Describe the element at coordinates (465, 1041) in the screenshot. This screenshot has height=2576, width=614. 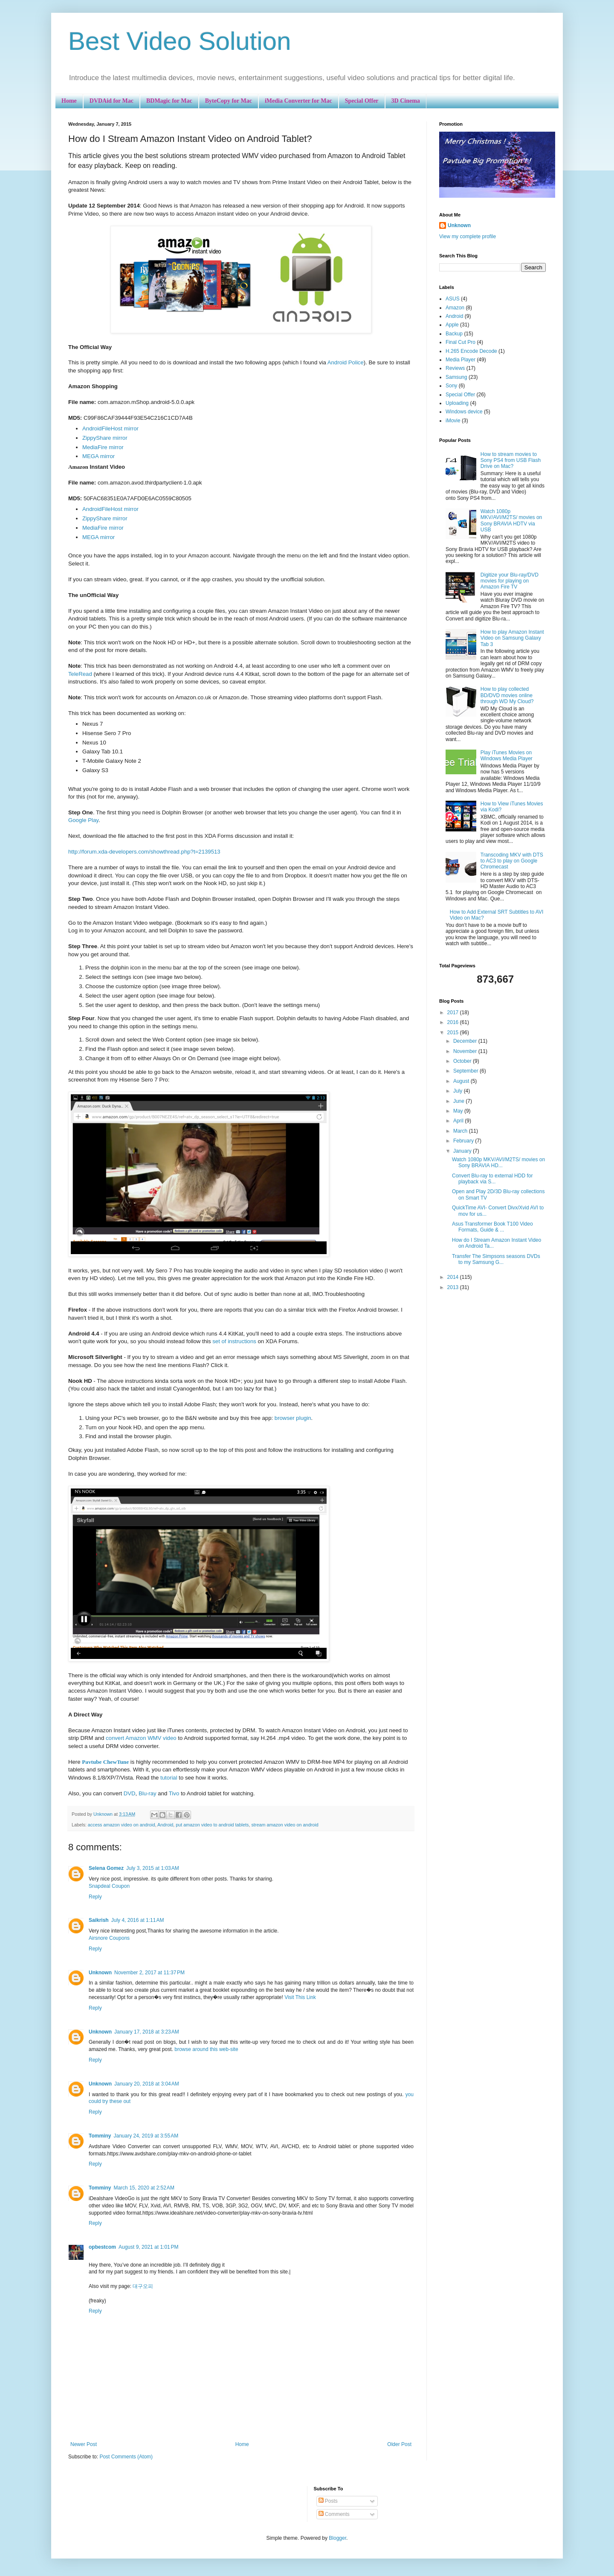
I see `December` at that location.